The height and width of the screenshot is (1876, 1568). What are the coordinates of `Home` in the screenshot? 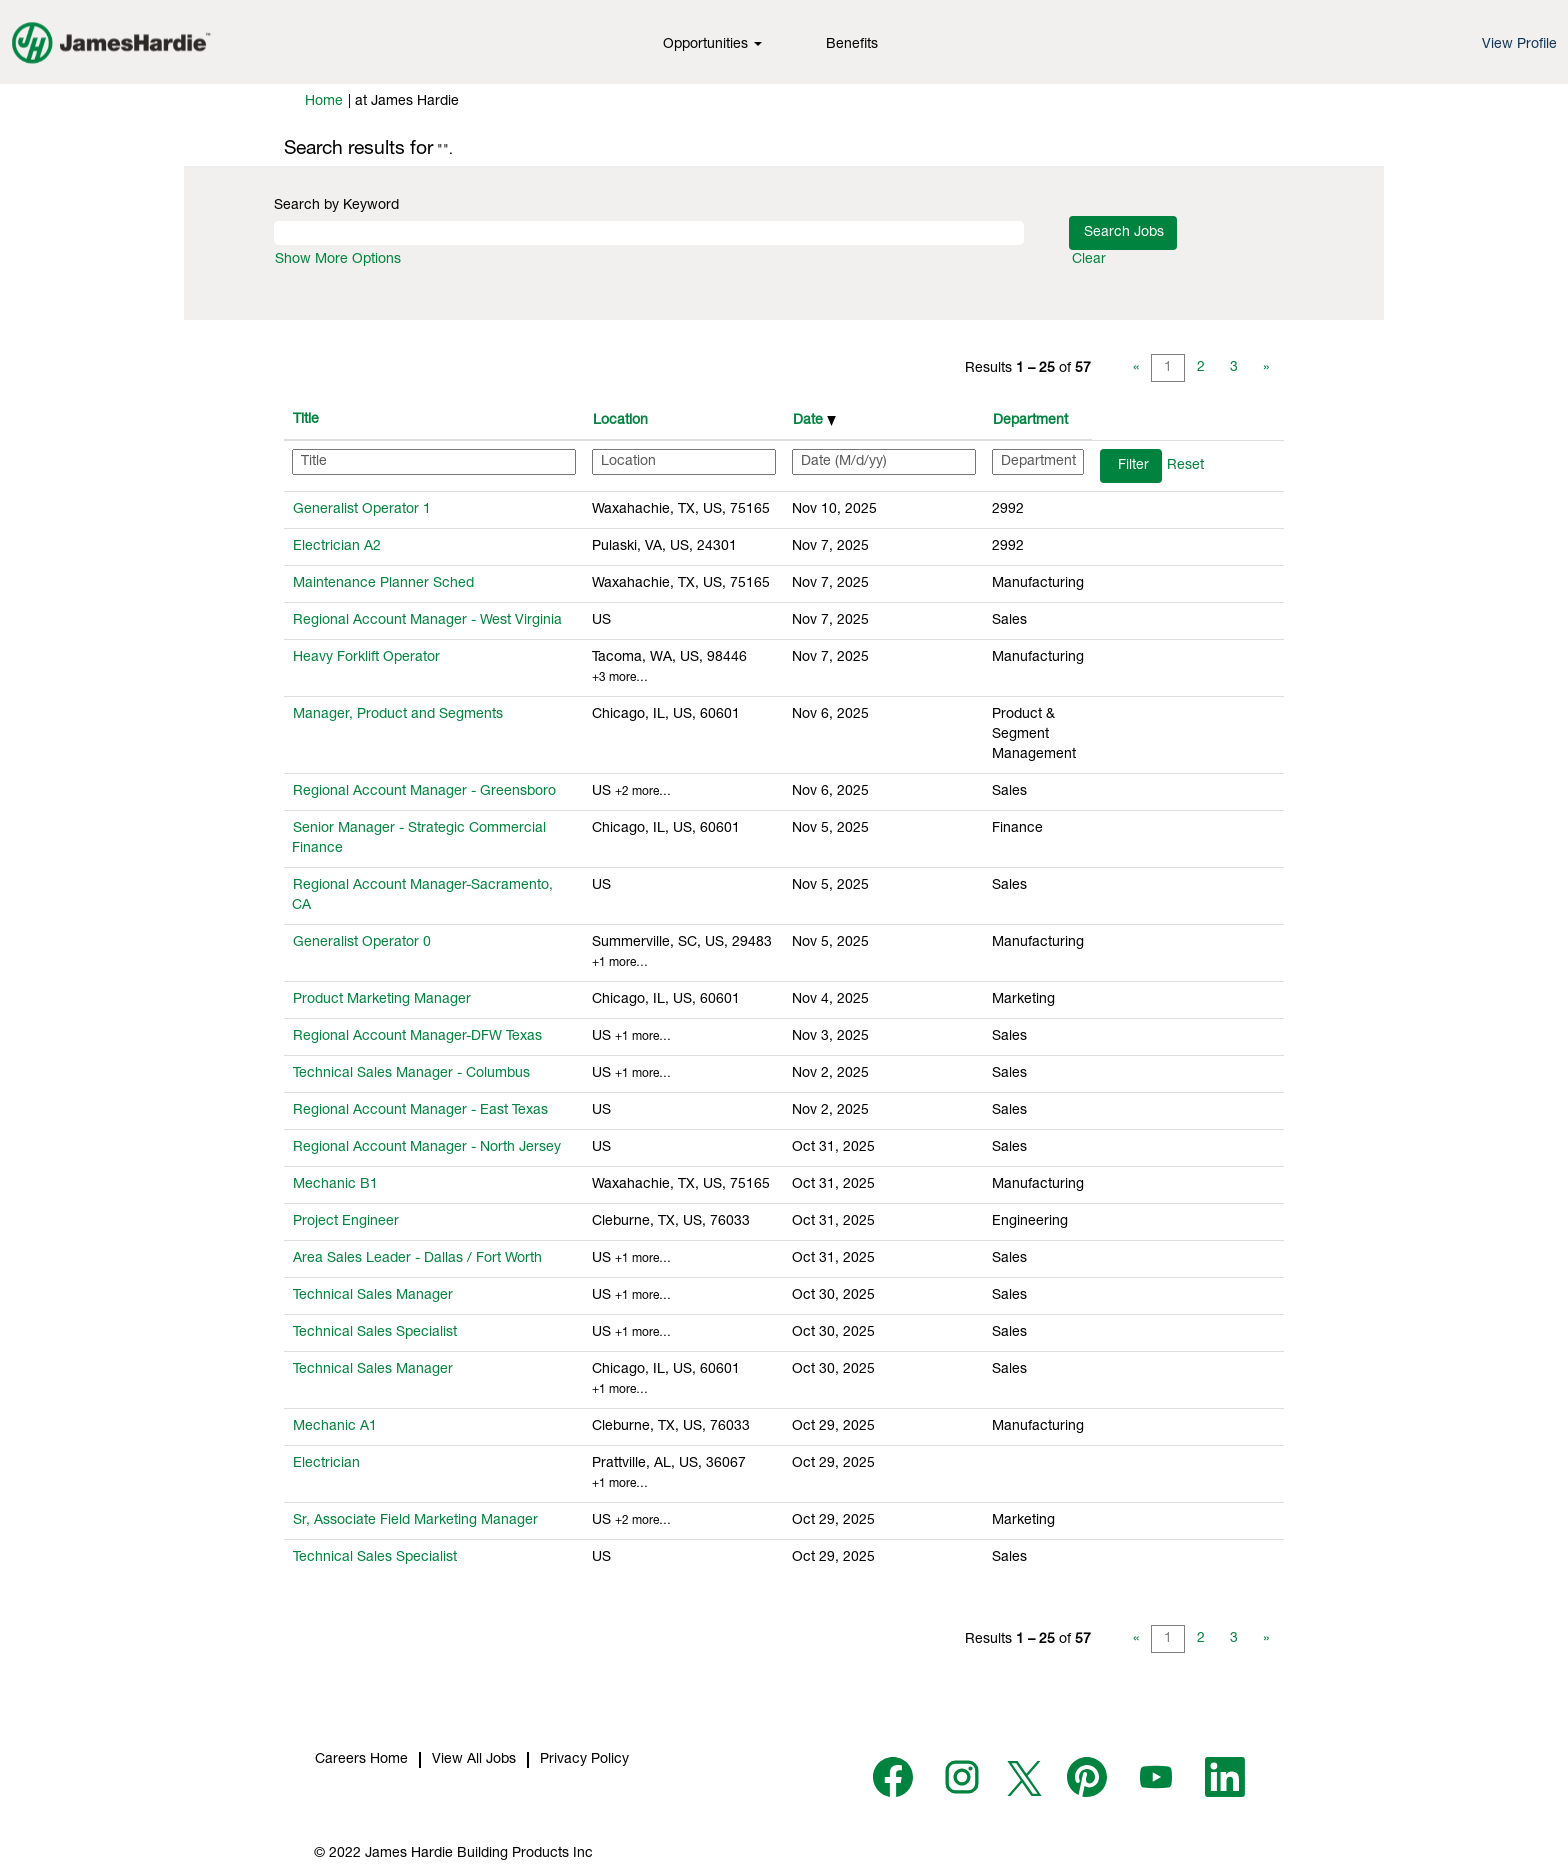 It's located at (324, 102).